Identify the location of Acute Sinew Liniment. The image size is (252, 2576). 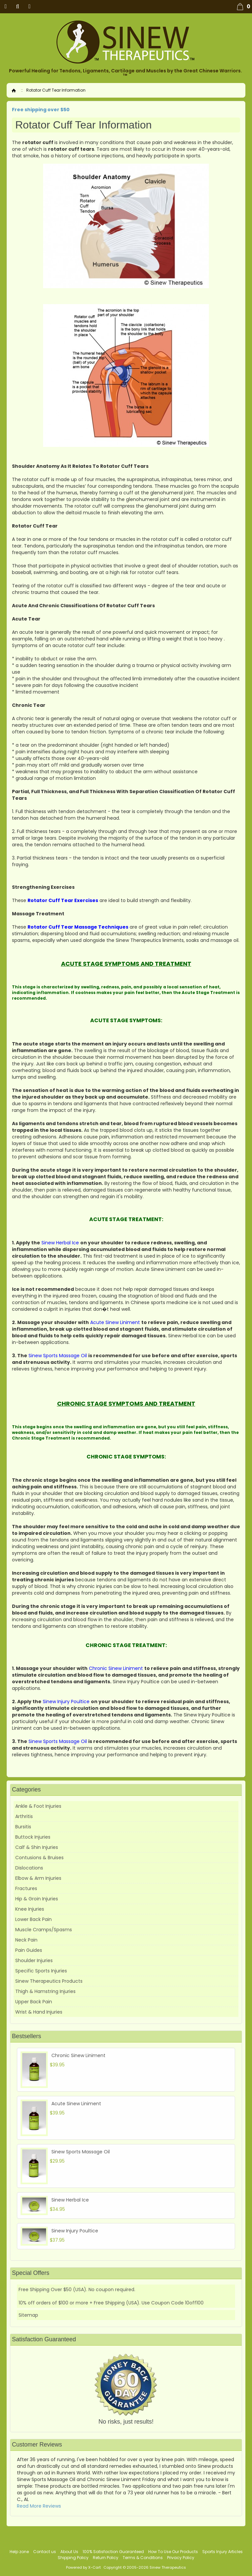
(76, 2103).